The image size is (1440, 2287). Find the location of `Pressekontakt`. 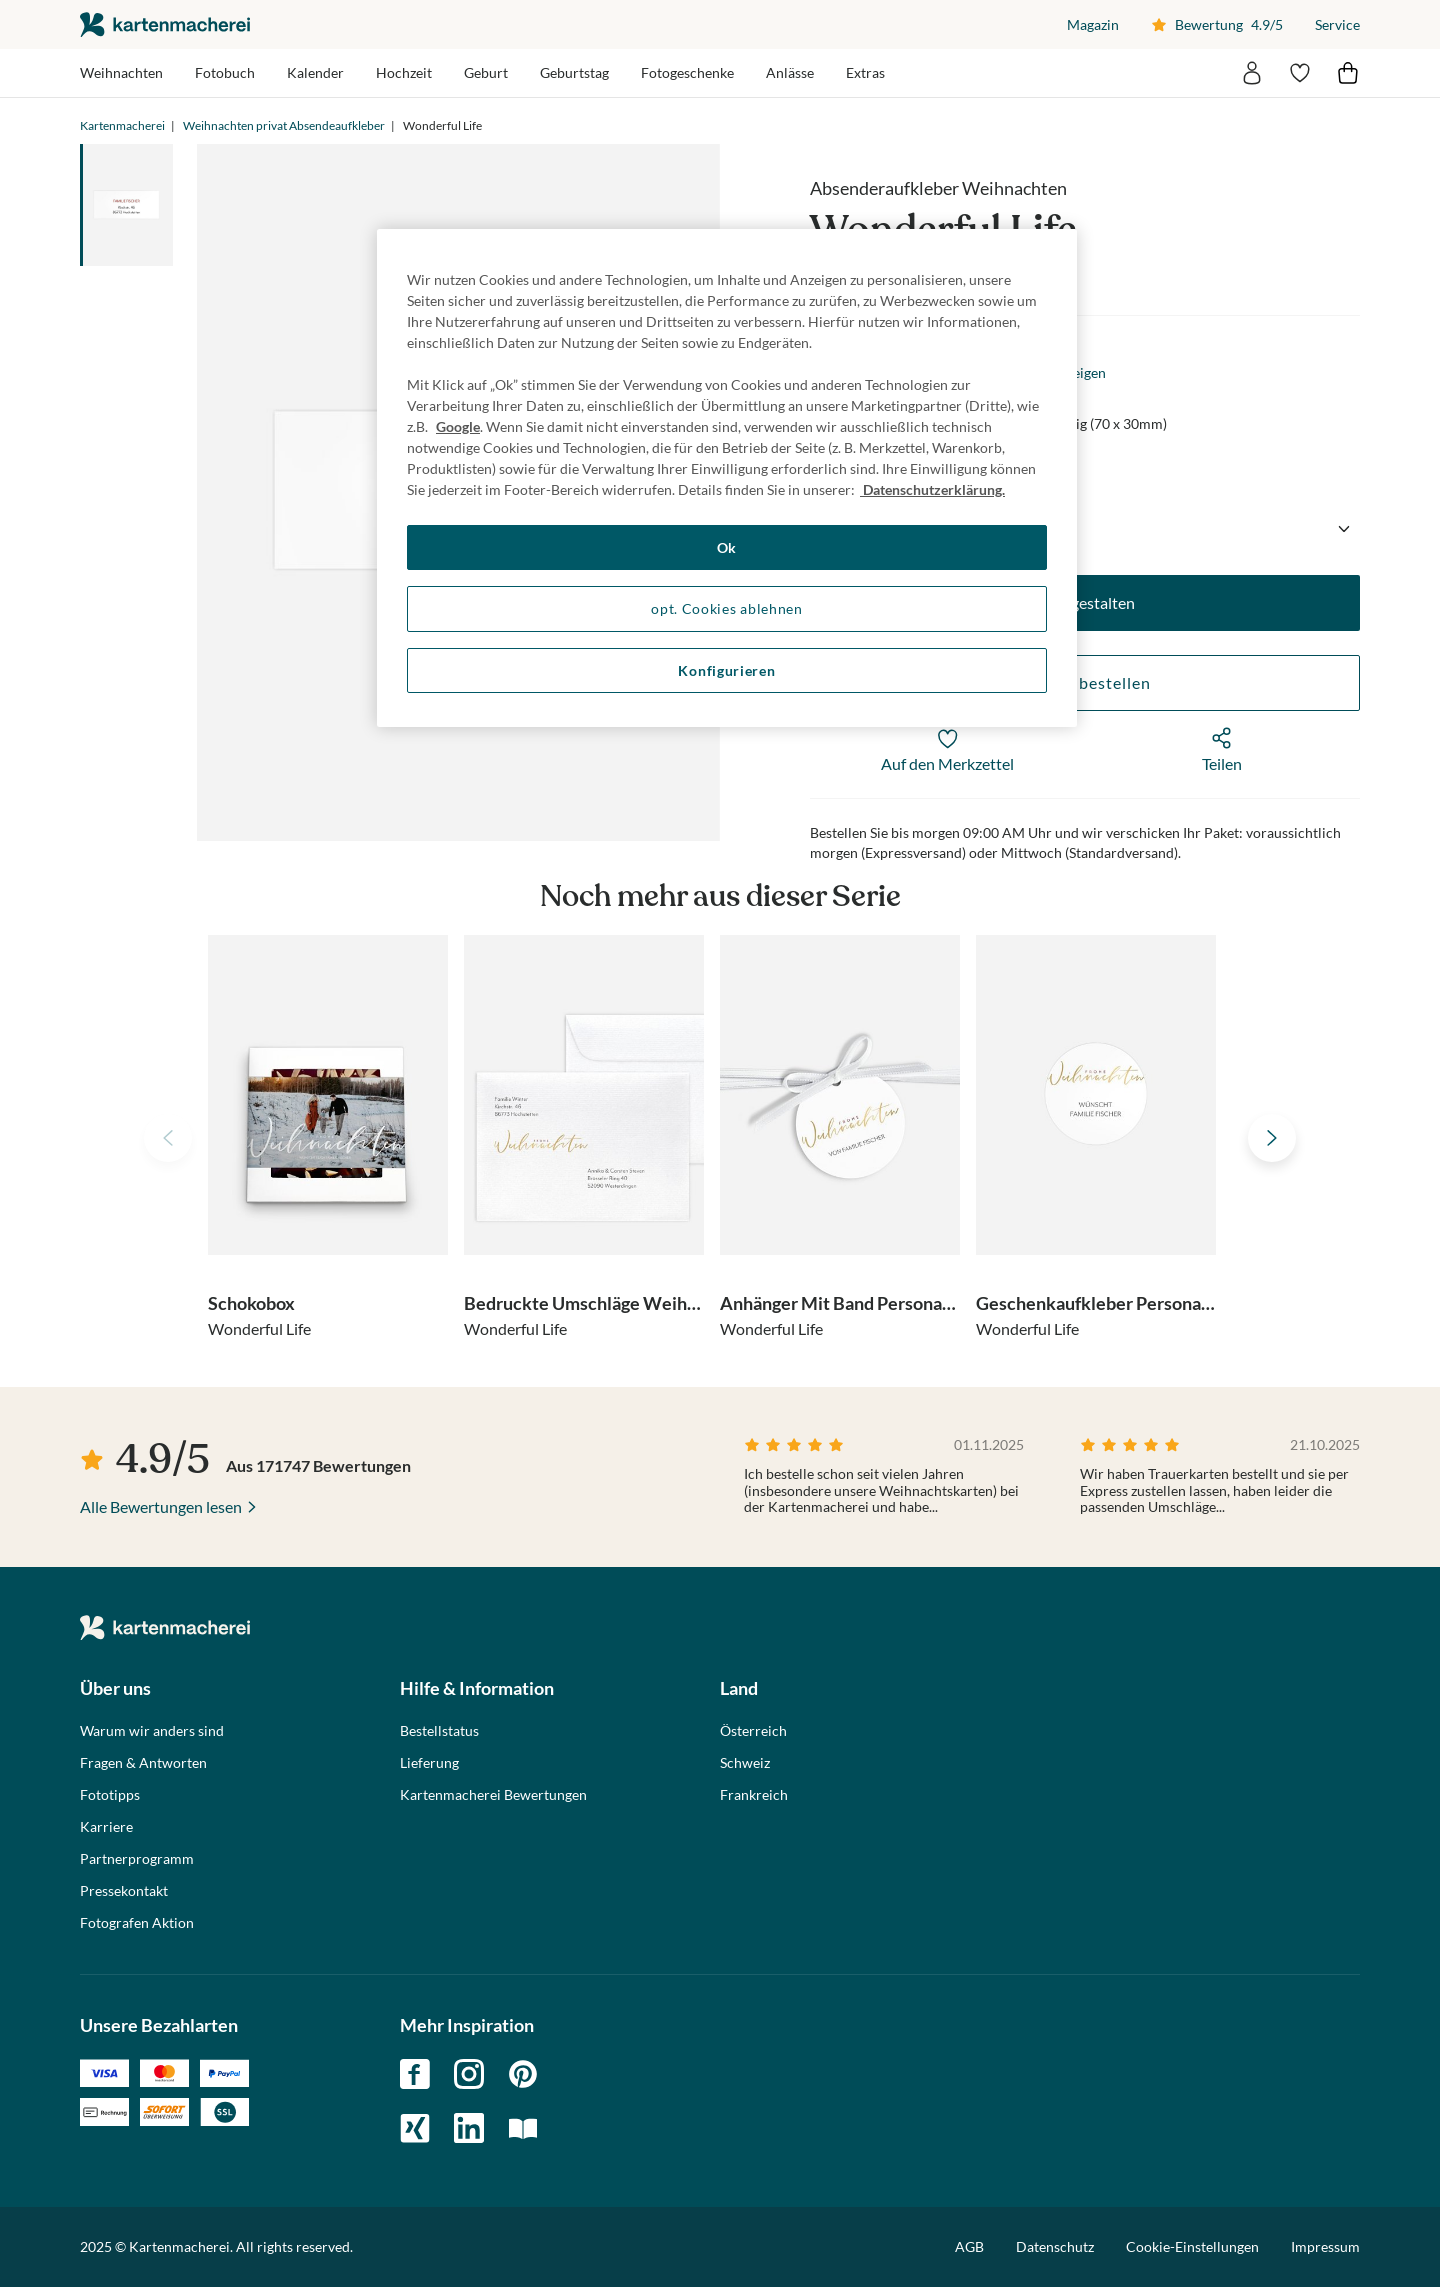

Pressekontakt is located at coordinates (124, 1891).